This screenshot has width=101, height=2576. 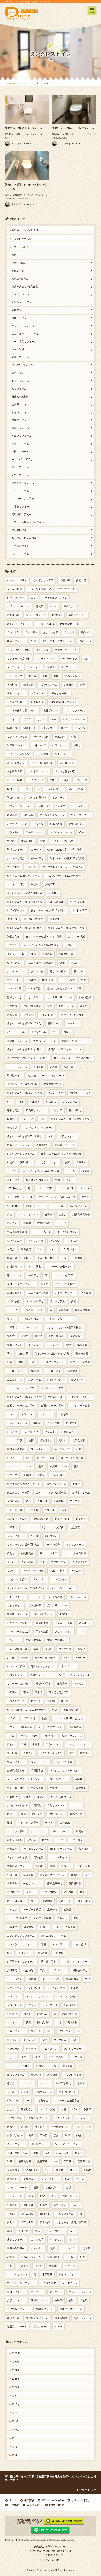 I want to click on 浴室, so click(x=9, y=2161).